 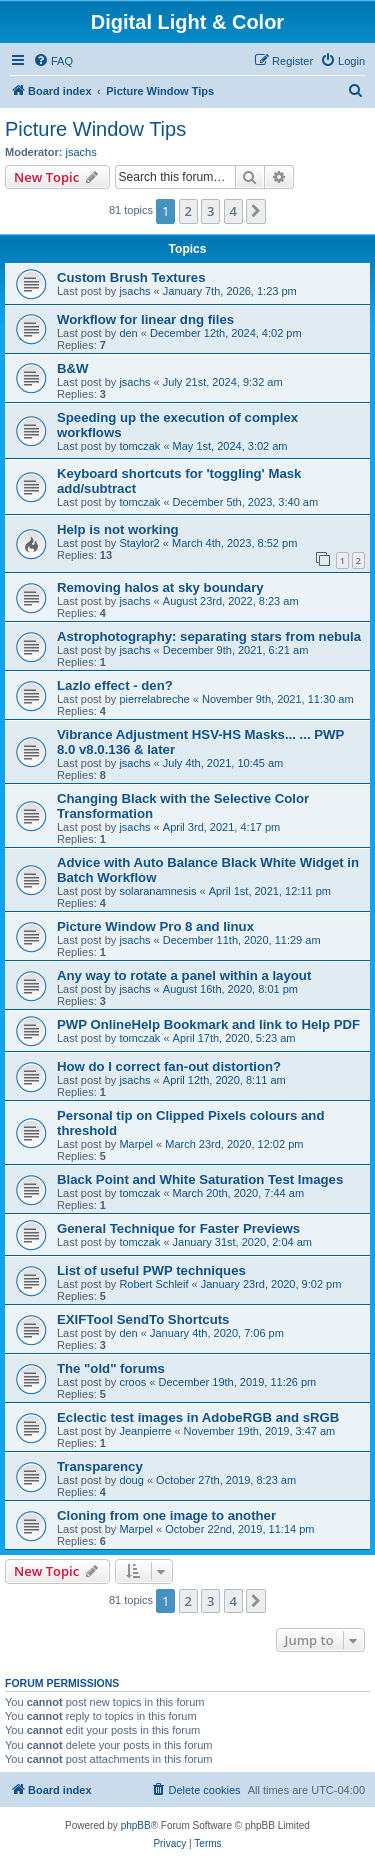 I want to click on croos, so click(x=132, y=1382).